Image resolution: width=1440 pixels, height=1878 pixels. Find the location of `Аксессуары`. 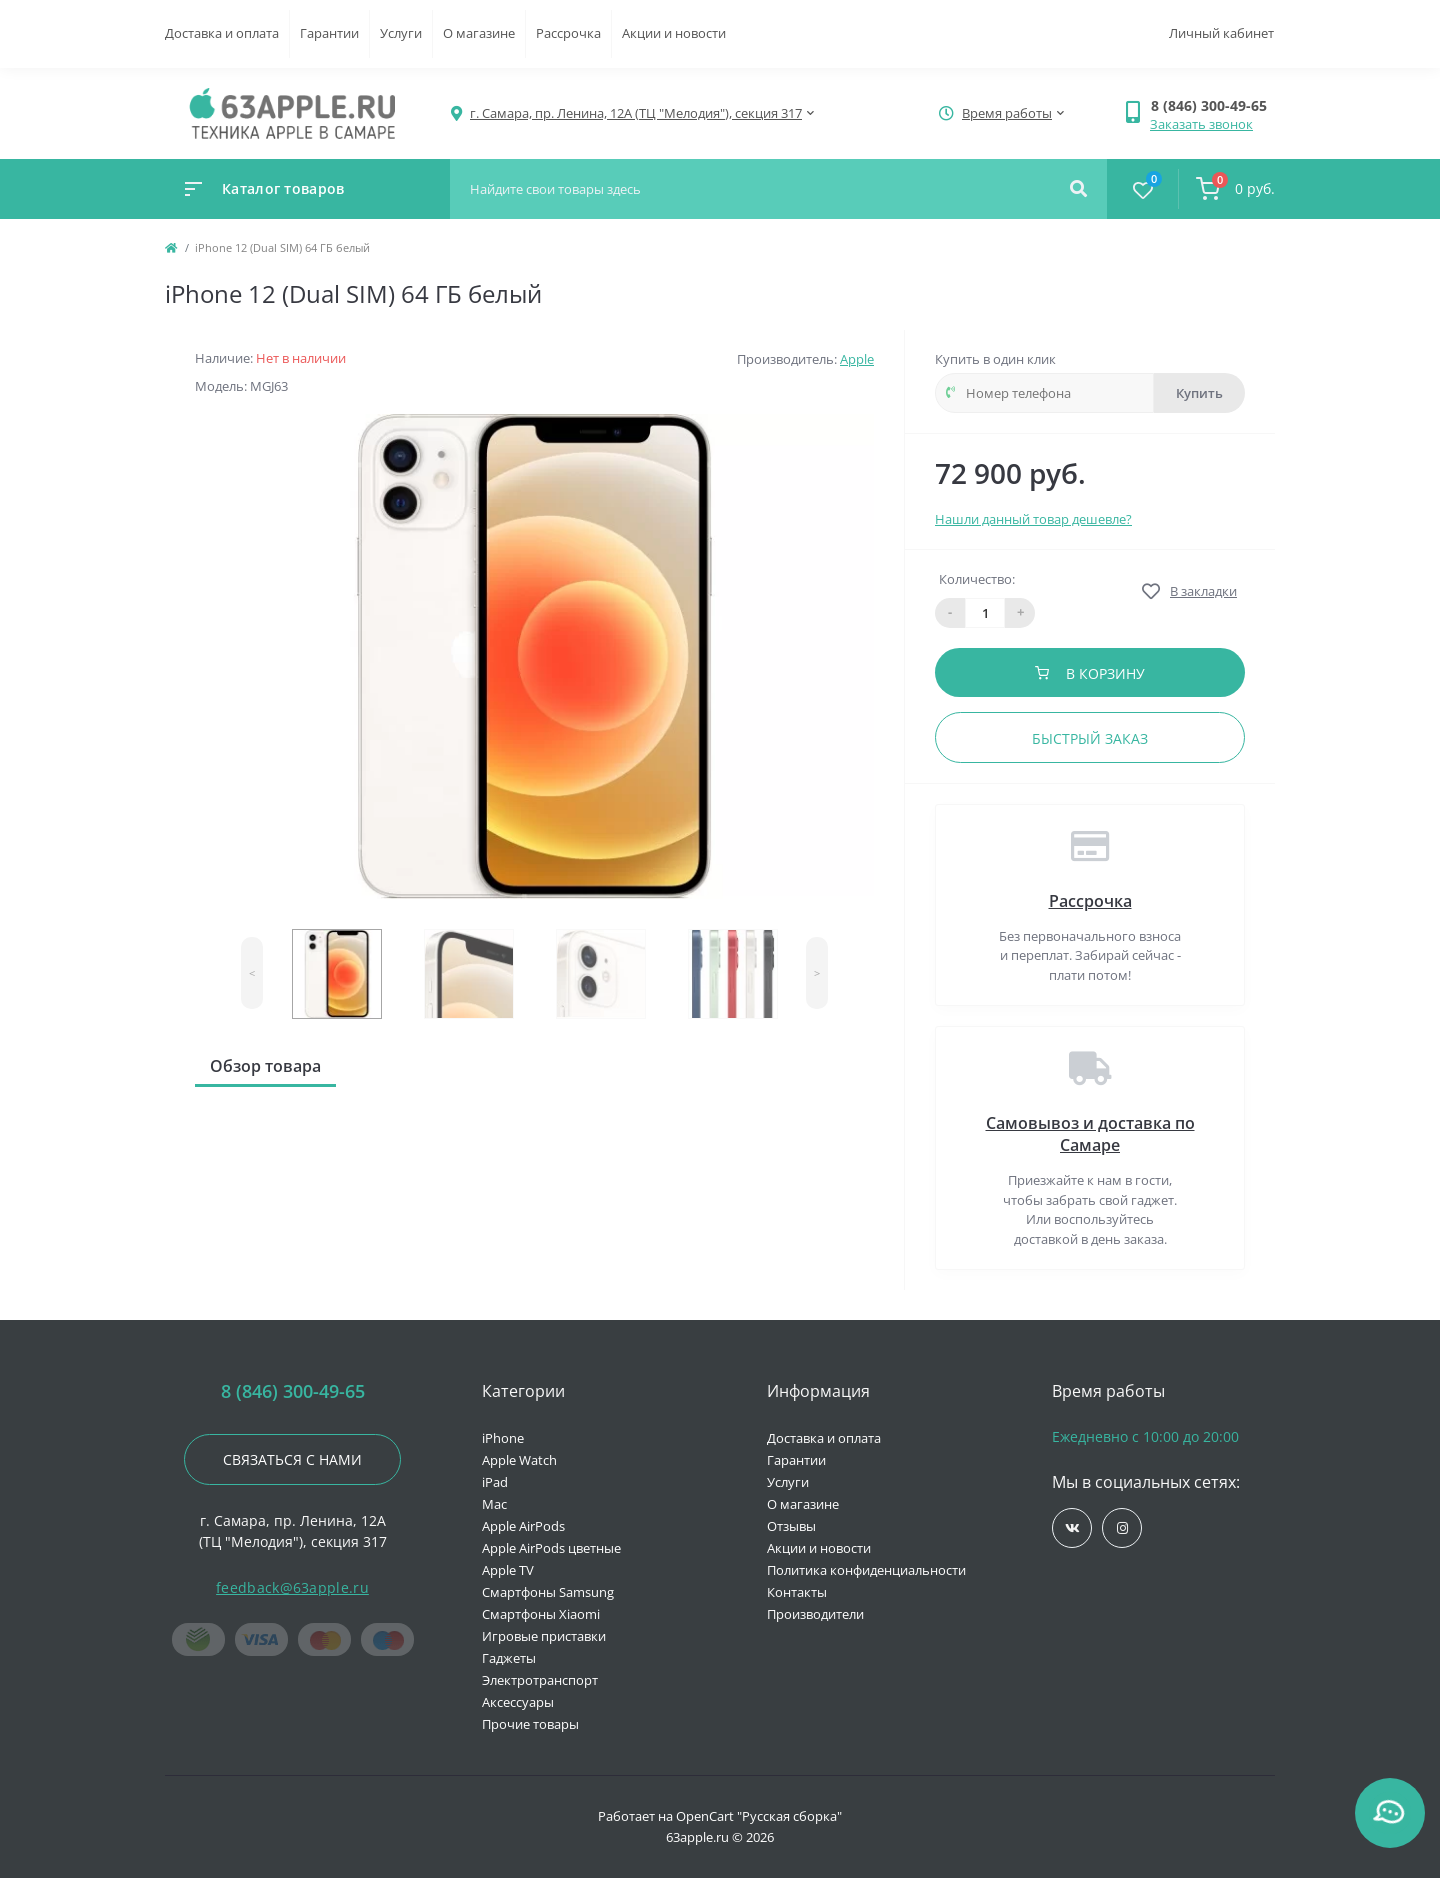

Аксессуары is located at coordinates (518, 1702).